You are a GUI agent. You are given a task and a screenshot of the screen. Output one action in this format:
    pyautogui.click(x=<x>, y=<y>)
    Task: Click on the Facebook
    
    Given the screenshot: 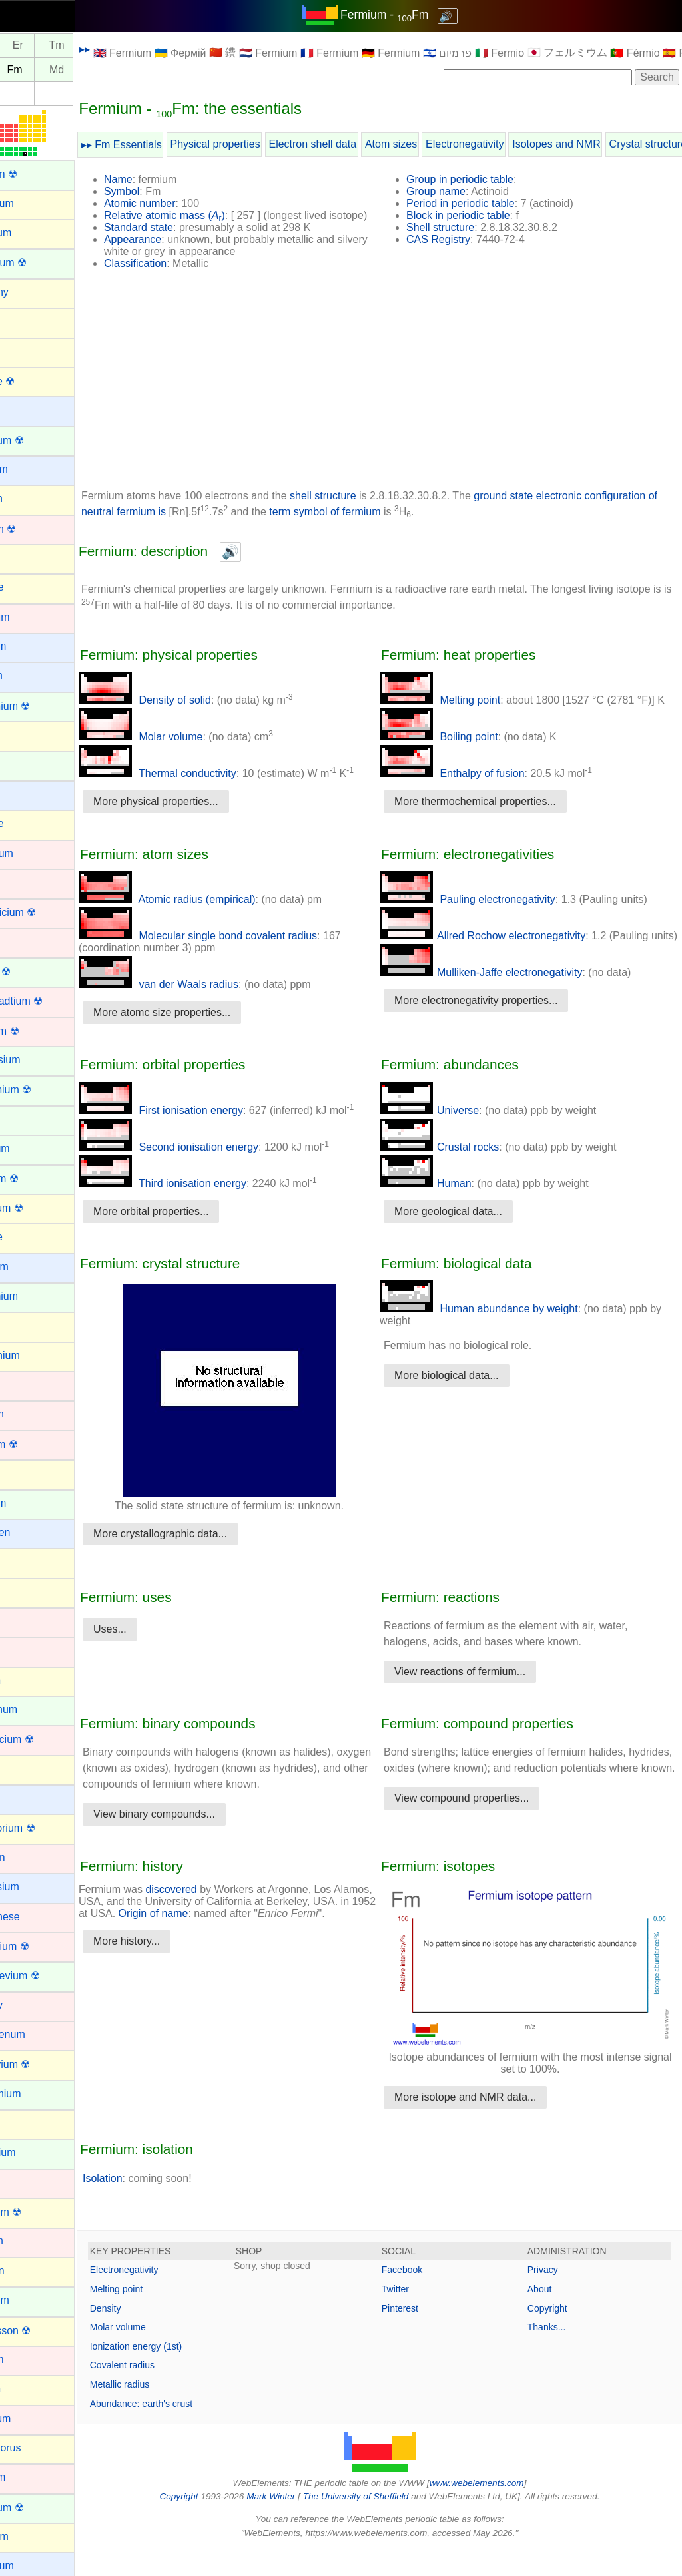 What is the action you would take?
    pyautogui.click(x=424, y=2297)
    